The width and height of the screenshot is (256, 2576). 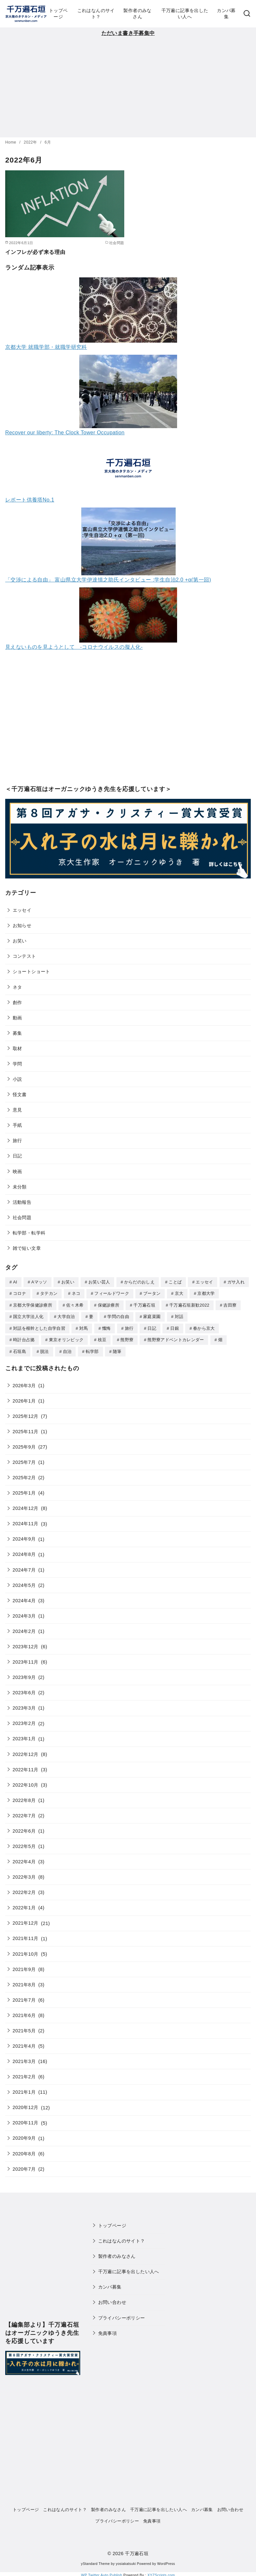 I want to click on 春から京大 [春から京大 (2個の項目)], so click(x=204, y=1327).